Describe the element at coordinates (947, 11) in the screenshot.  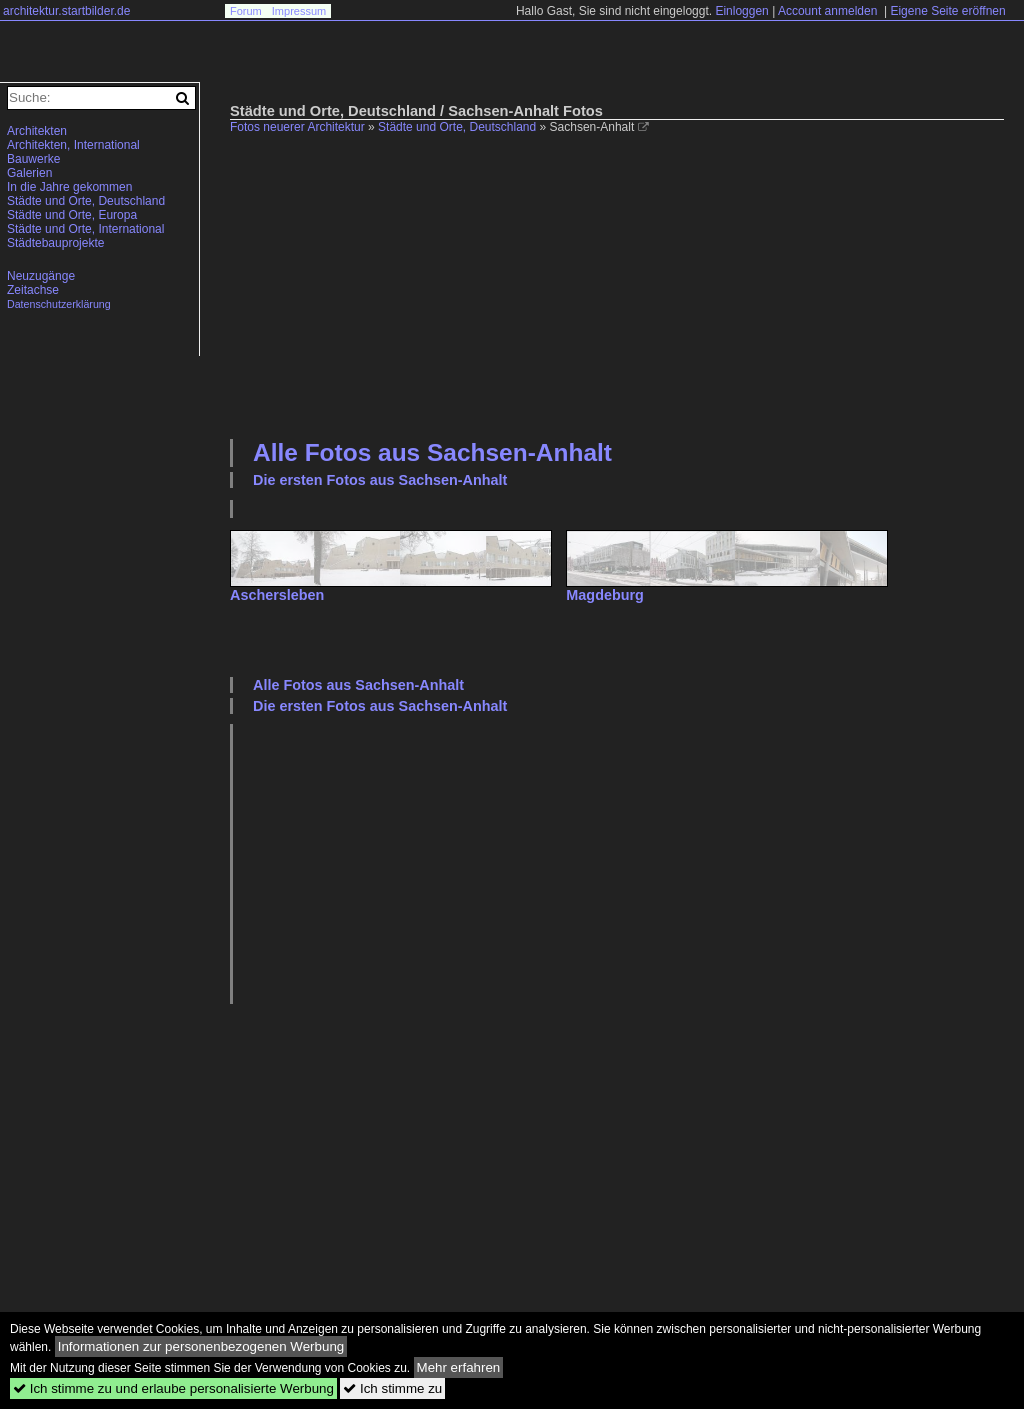
I see `Eigene Seite eröffnen` at that location.